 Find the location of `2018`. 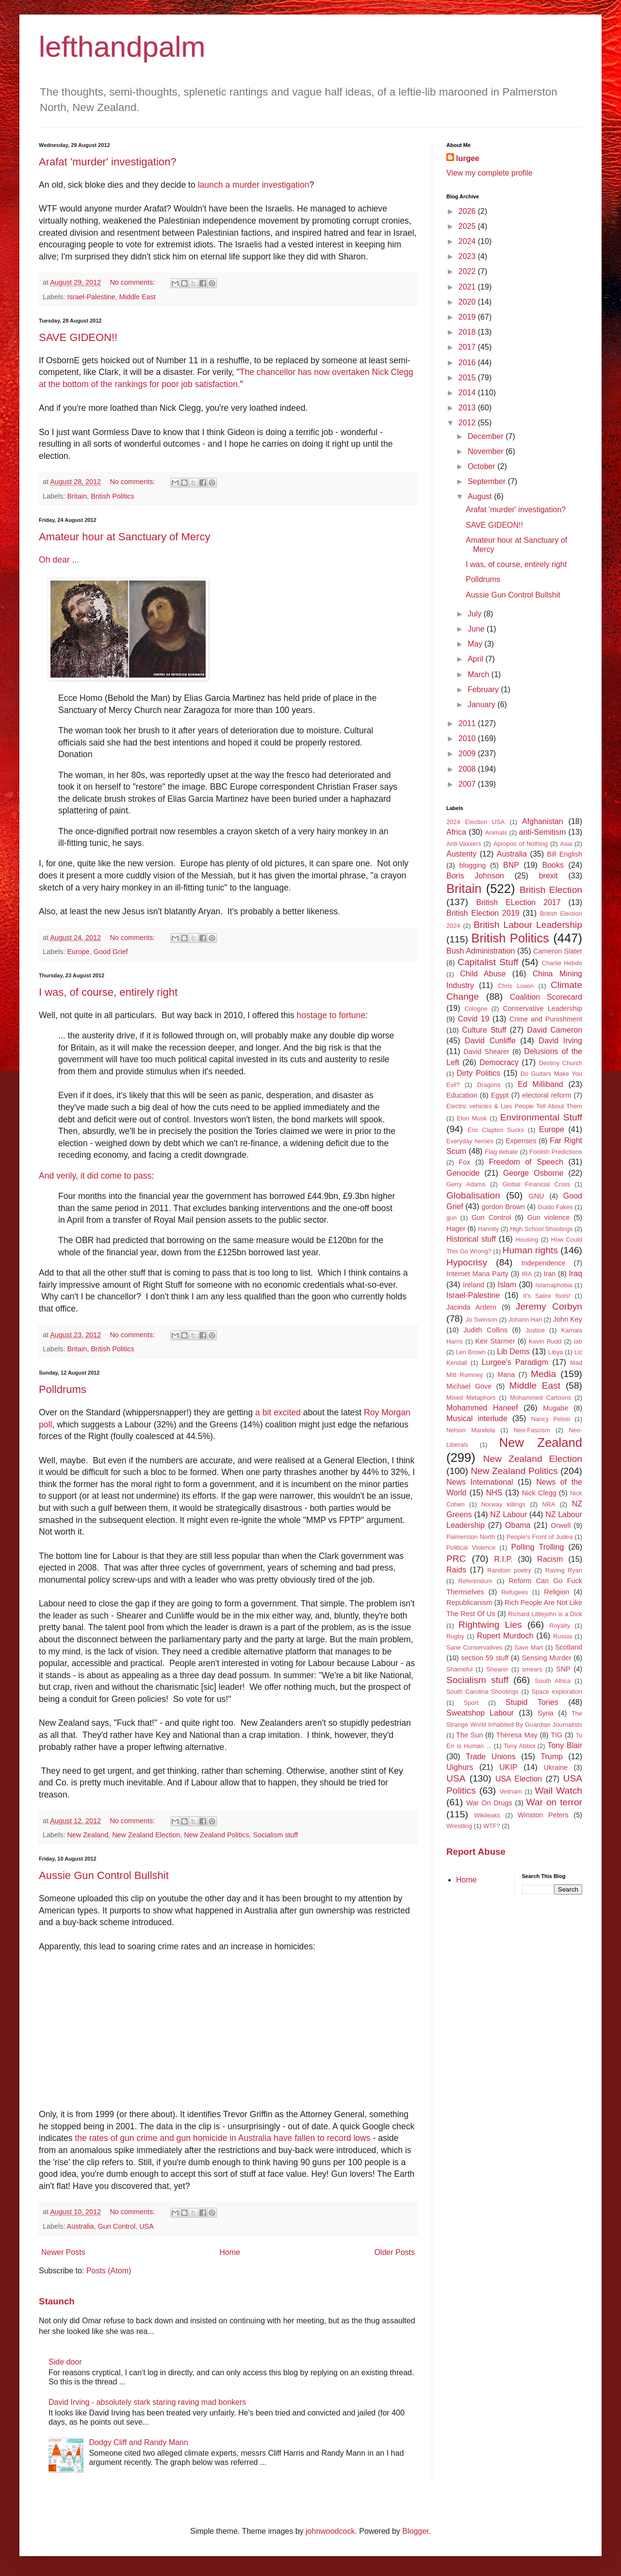

2018 is located at coordinates (468, 332).